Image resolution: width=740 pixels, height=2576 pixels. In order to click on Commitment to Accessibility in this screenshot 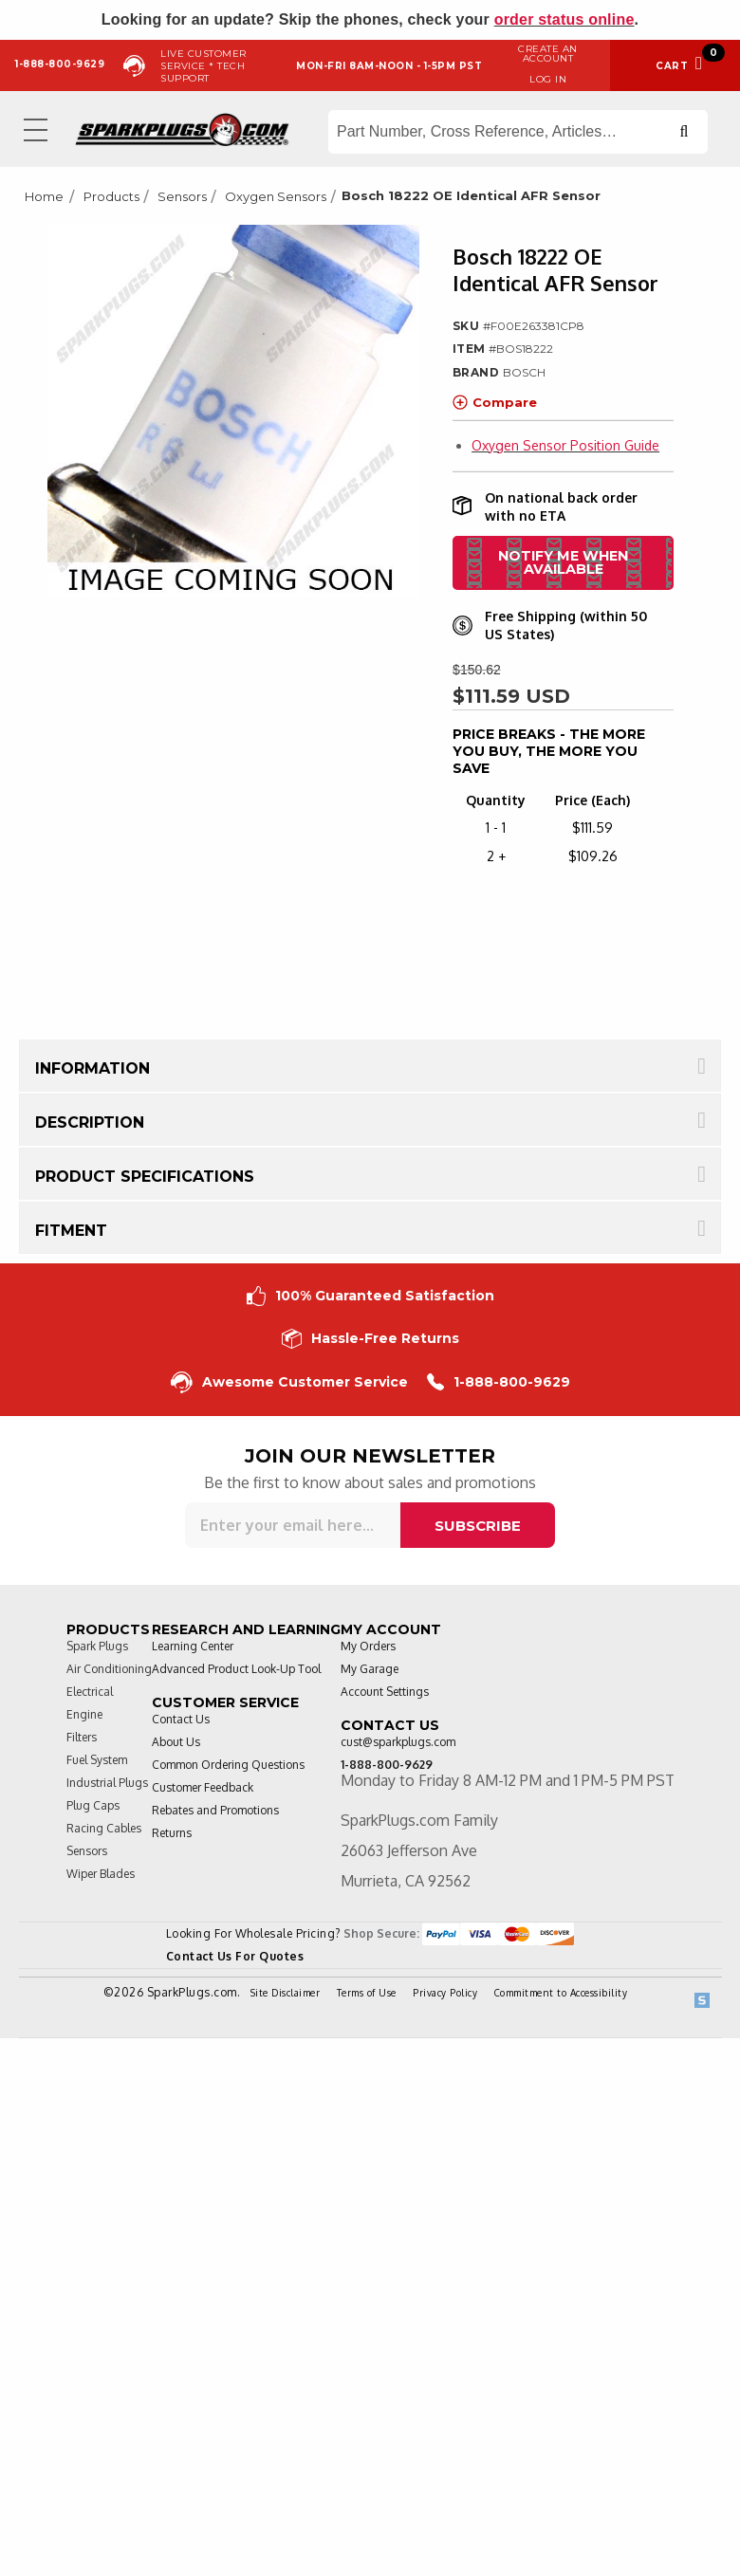, I will do `click(561, 1992)`.